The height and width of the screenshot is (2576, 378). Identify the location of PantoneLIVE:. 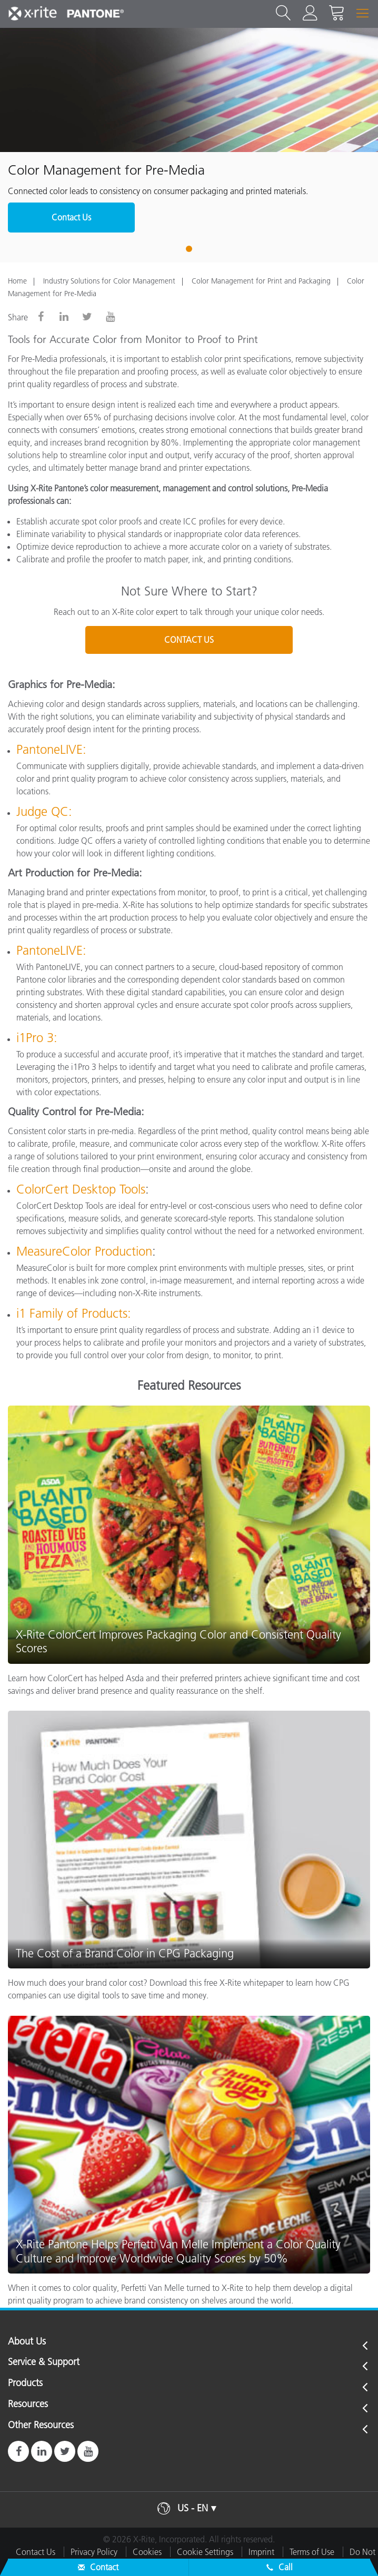
(51, 749).